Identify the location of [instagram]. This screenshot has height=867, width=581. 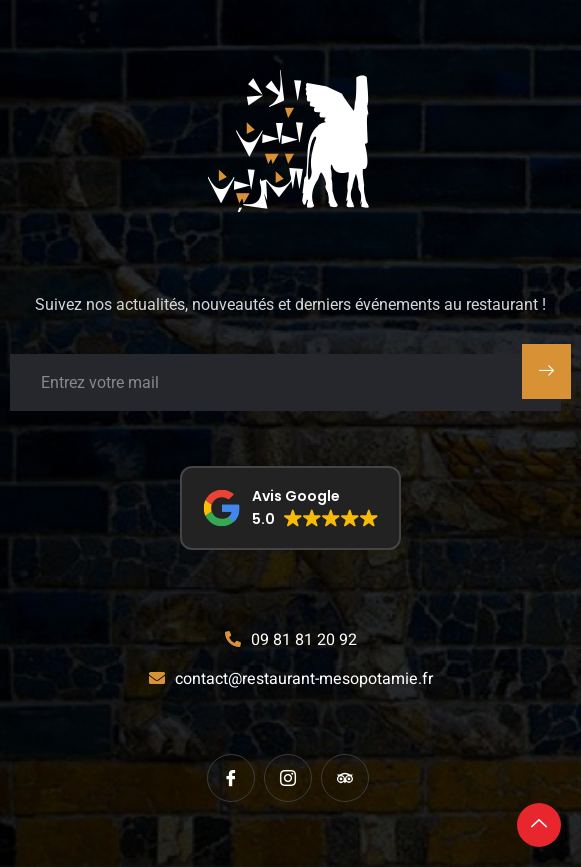
(288, 778).